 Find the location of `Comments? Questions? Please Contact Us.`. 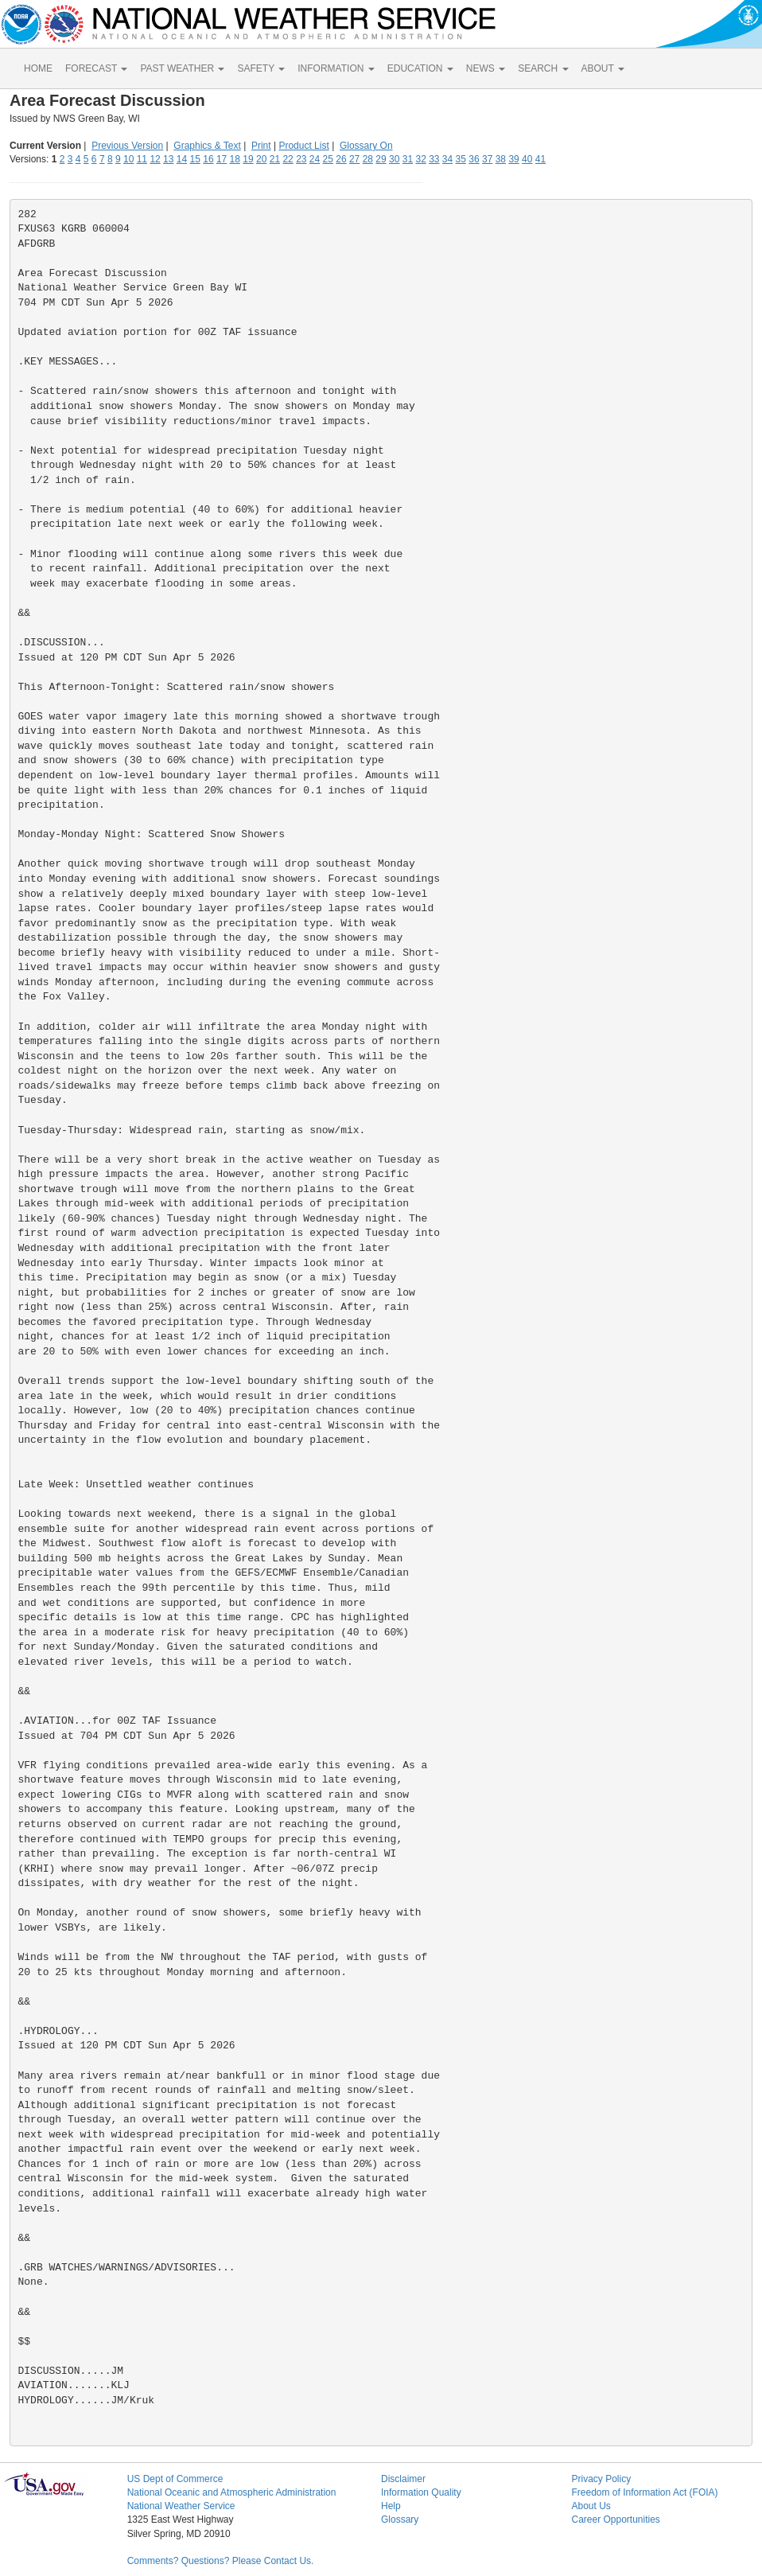

Comments? Questions? Please Contact Us. is located at coordinates (220, 2560).